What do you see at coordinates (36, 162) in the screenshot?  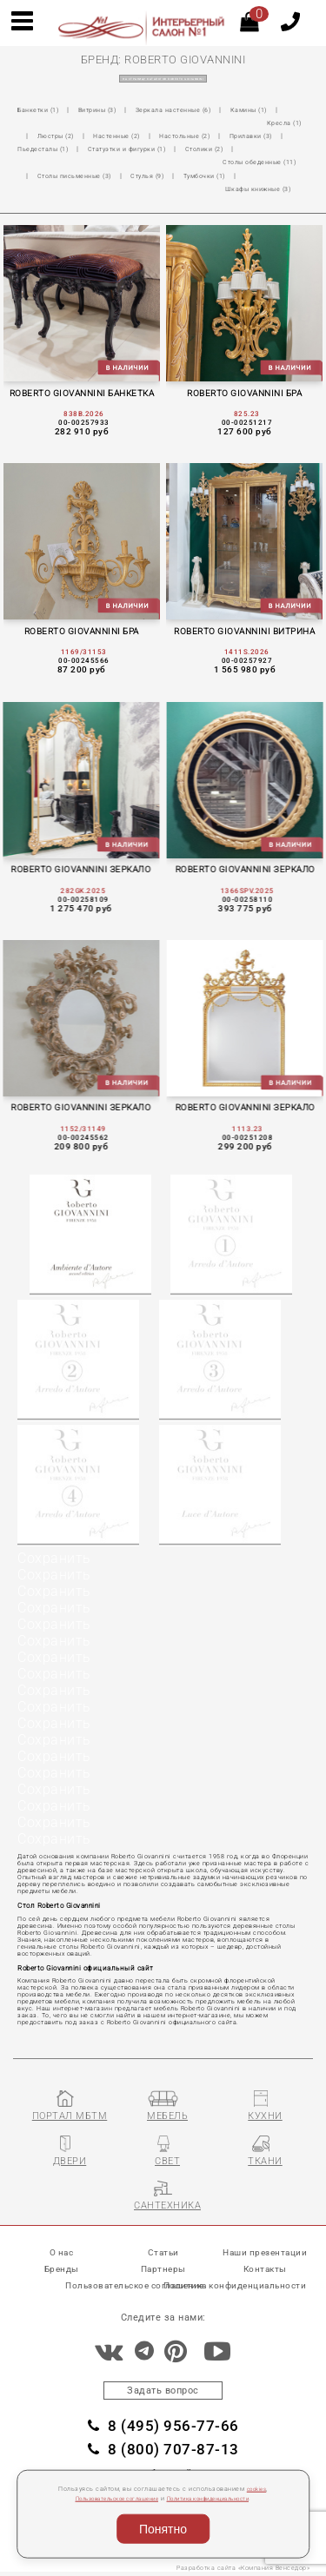 I see `Стулья (9)` at bounding box center [36, 162].